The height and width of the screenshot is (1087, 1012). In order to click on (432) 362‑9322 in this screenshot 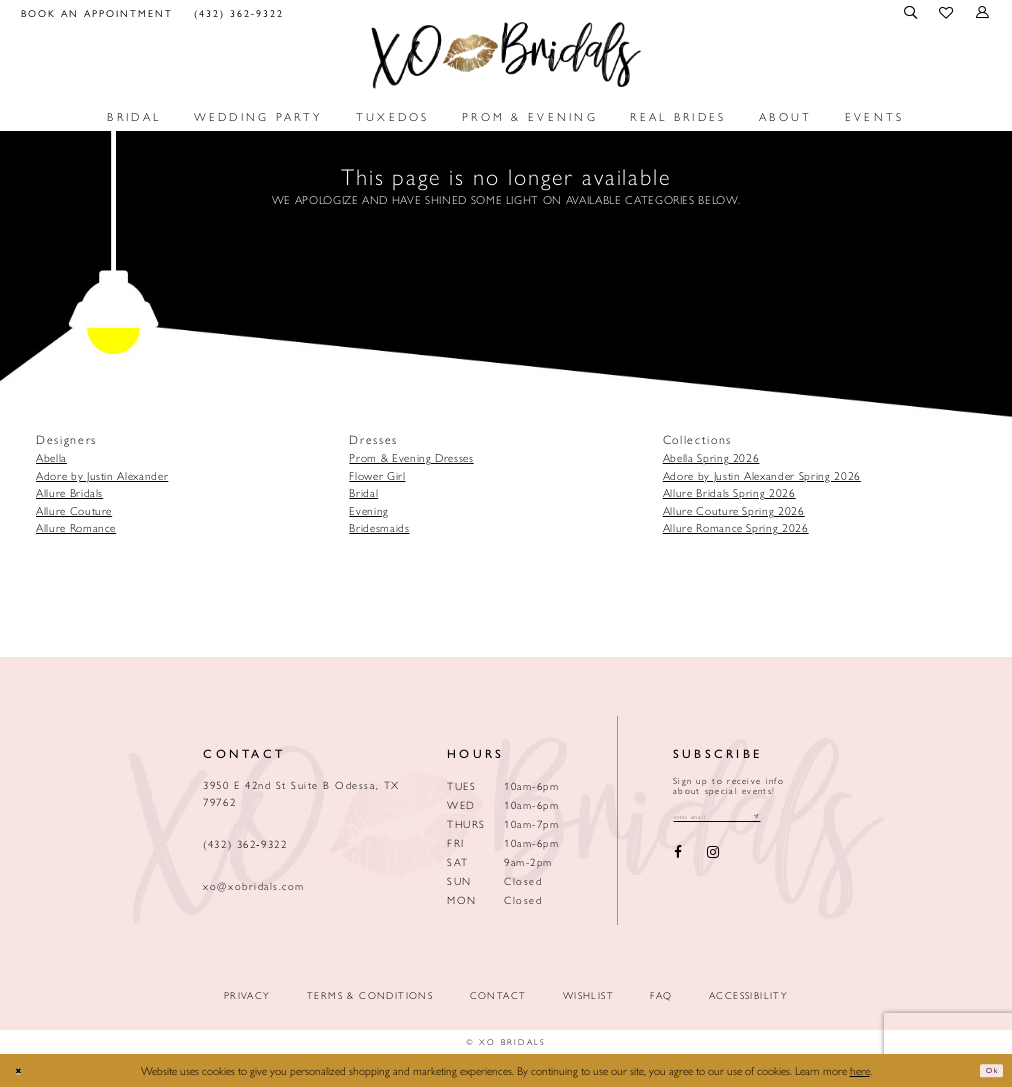, I will do `click(245, 843)`.